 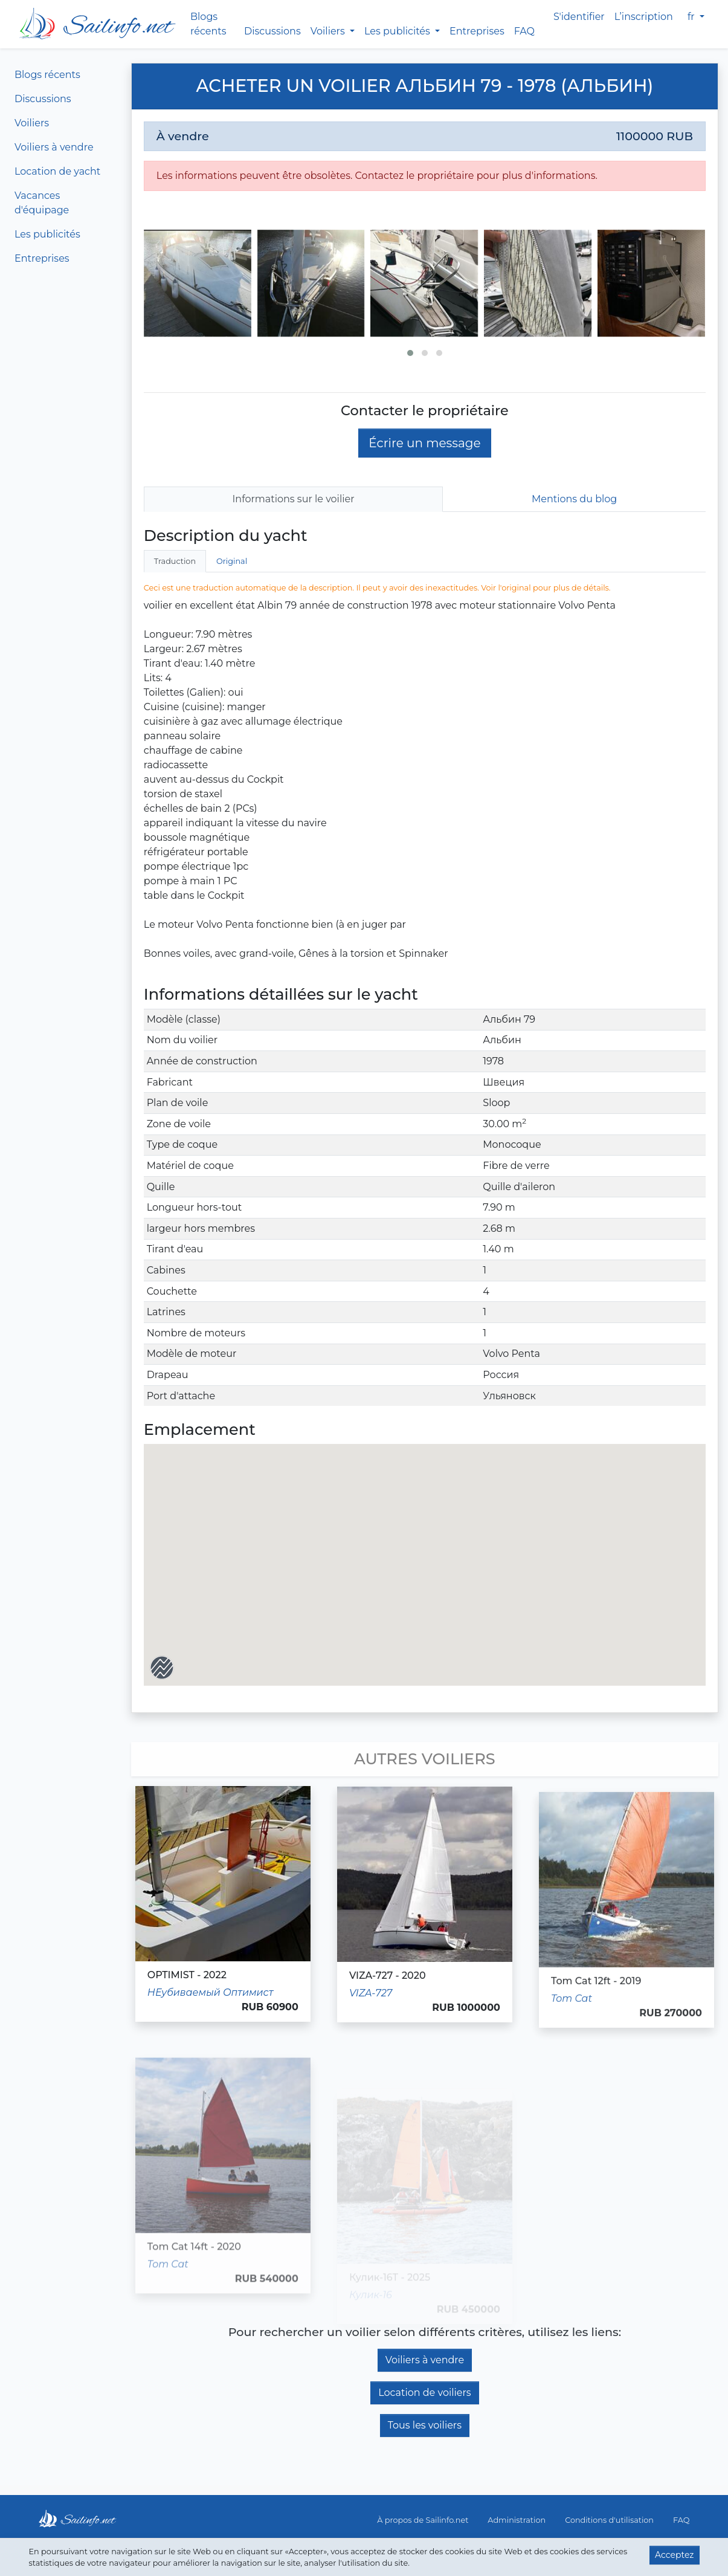 What do you see at coordinates (579, 16) in the screenshot?
I see `S'identifier` at bounding box center [579, 16].